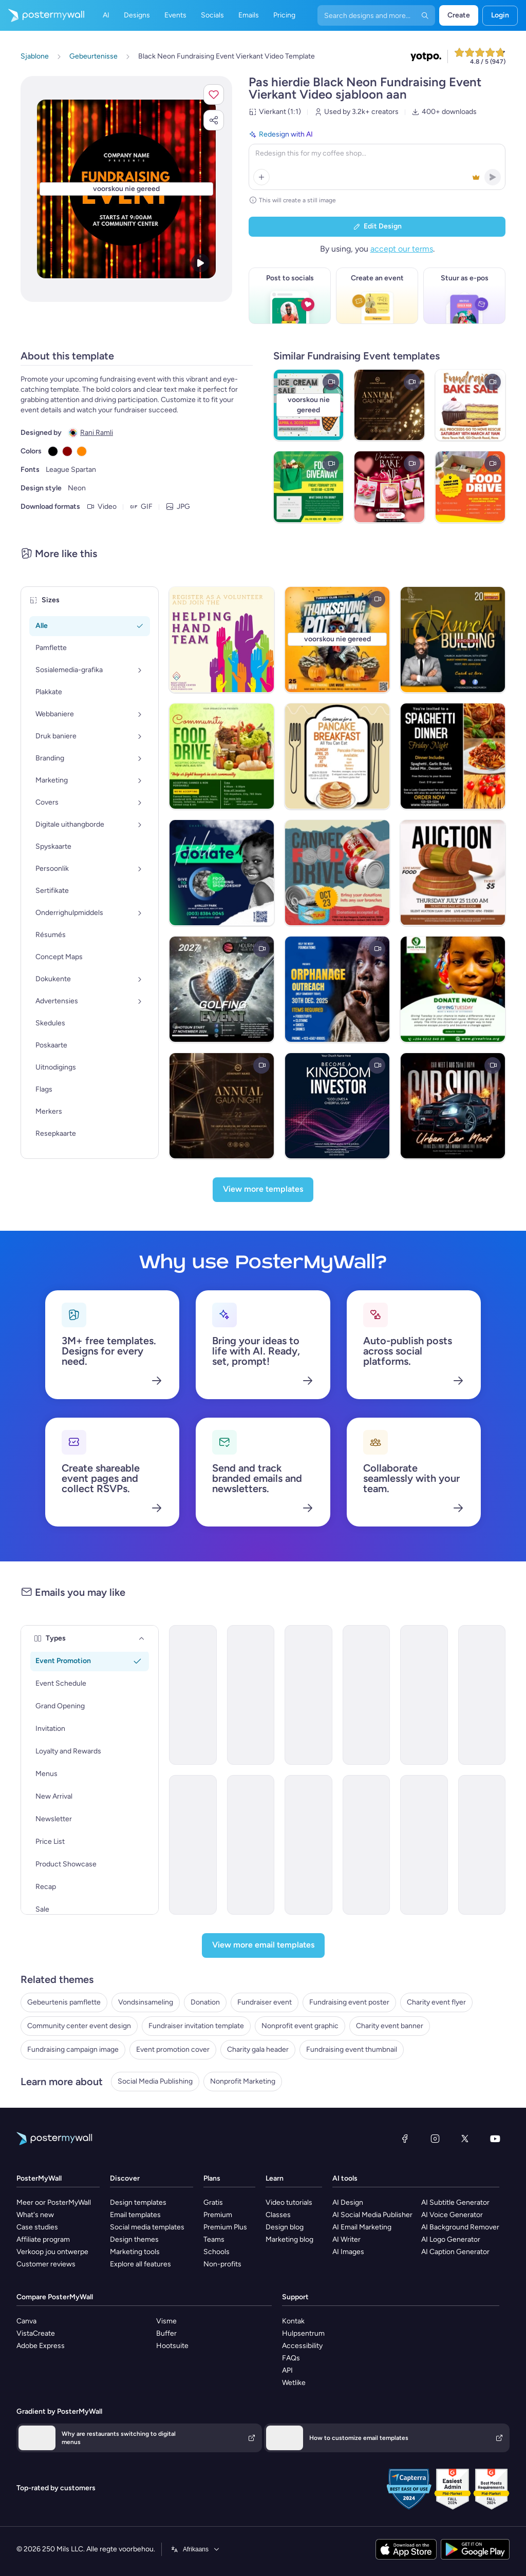 This screenshot has height=2576, width=526. Describe the element at coordinates (193, 1845) in the screenshot. I see `[Invitation Email Template 'Volunteer and Donate' for Charity]` at that location.